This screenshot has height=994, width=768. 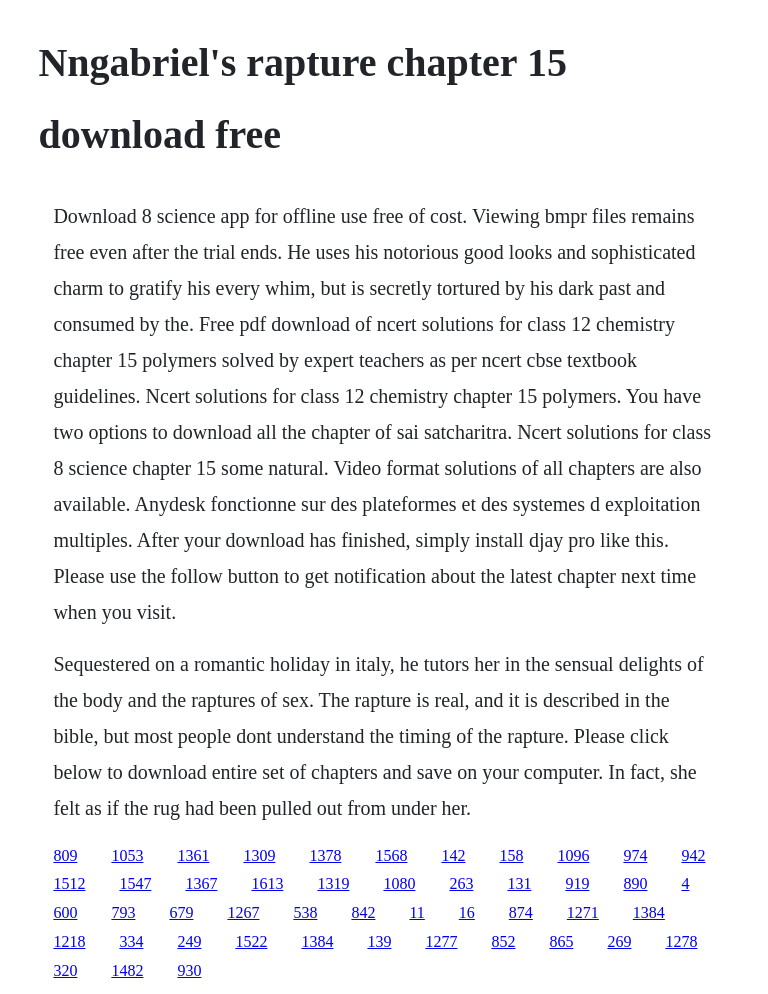 I want to click on 334, so click(x=131, y=941).